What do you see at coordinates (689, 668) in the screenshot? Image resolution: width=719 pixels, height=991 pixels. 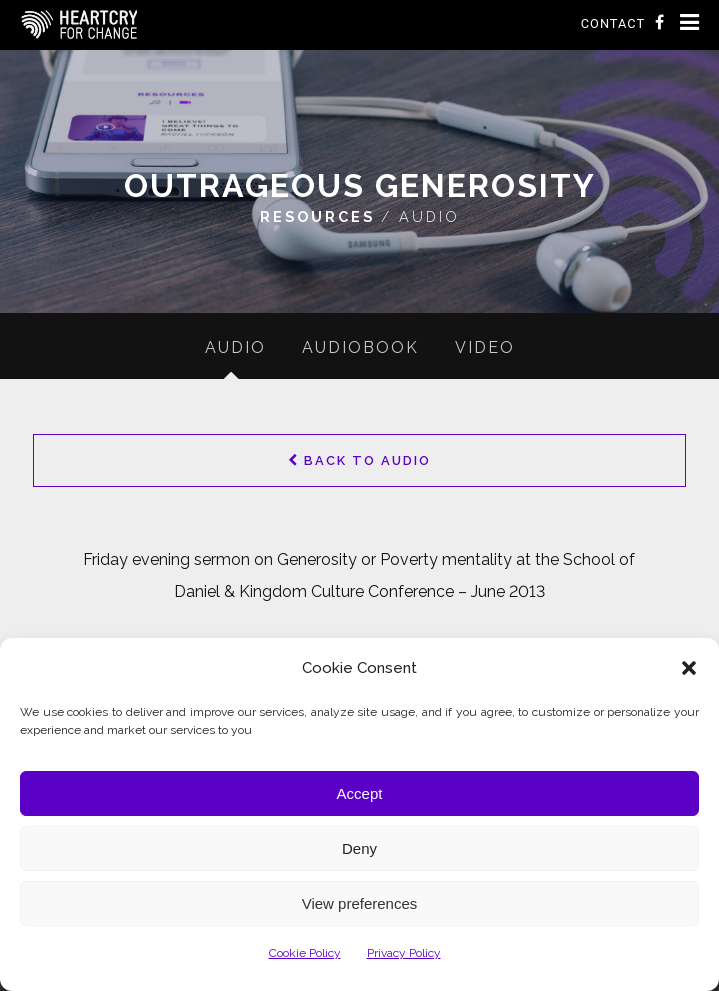 I see `[button]` at bounding box center [689, 668].